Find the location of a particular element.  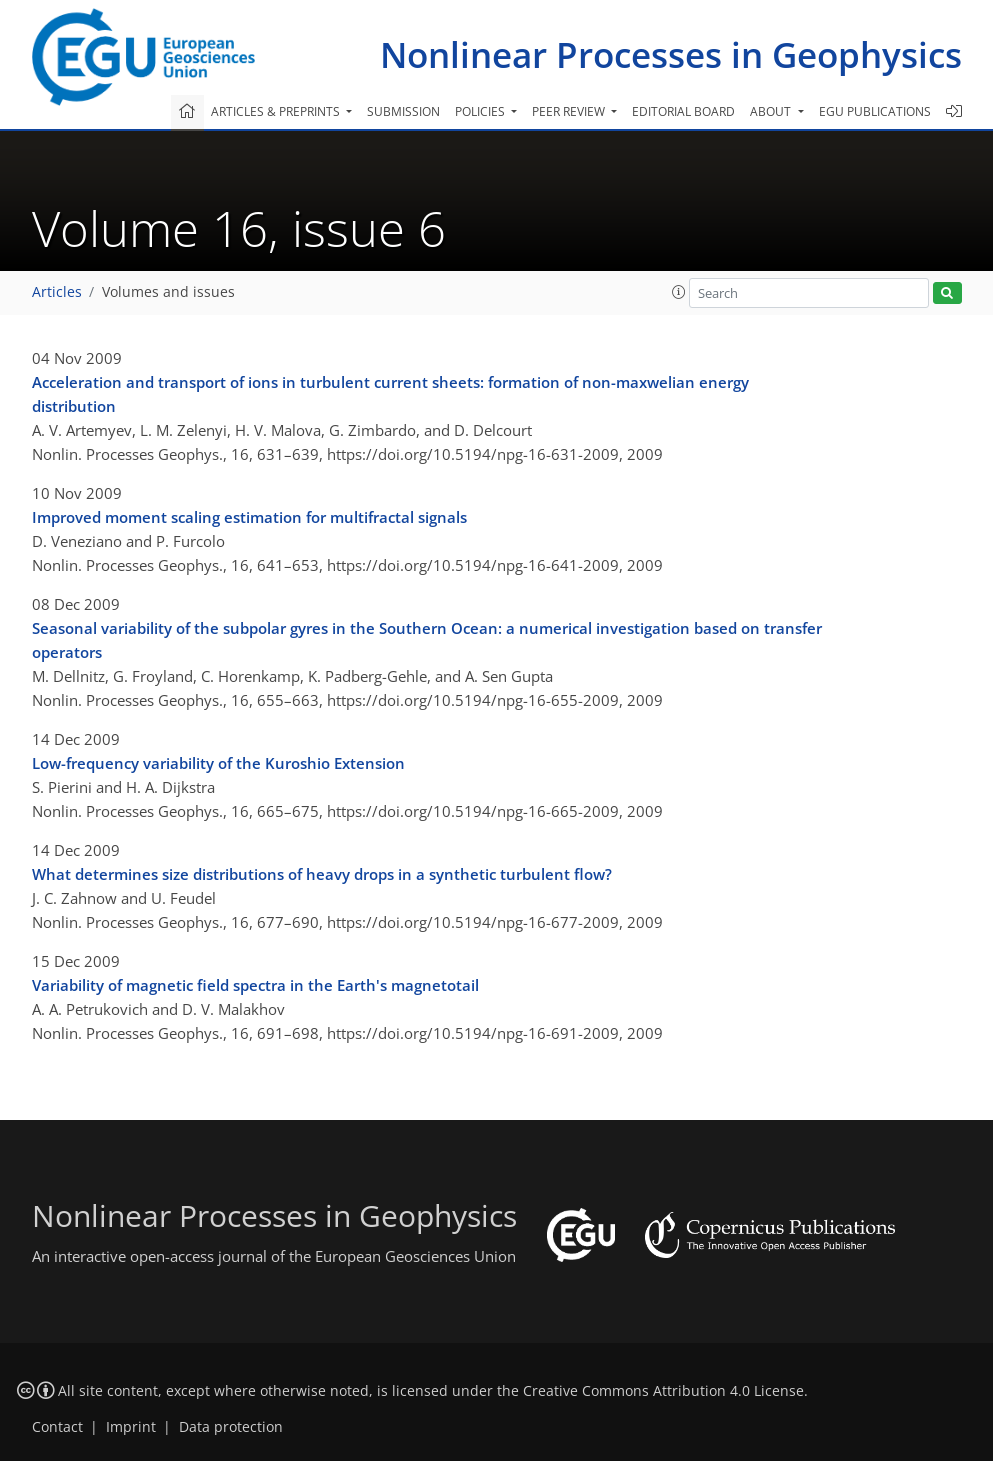

Articles is located at coordinates (57, 292).